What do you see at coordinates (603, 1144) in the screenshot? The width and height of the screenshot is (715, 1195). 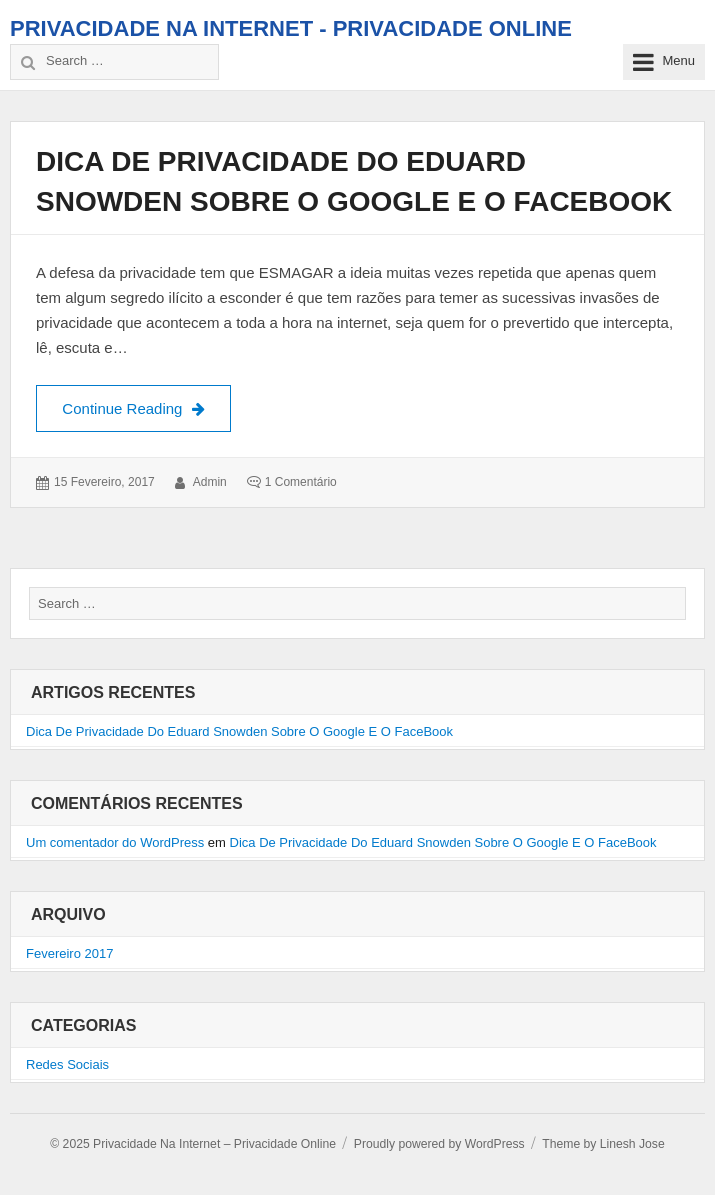 I see `Theme by Linesh Jose` at bounding box center [603, 1144].